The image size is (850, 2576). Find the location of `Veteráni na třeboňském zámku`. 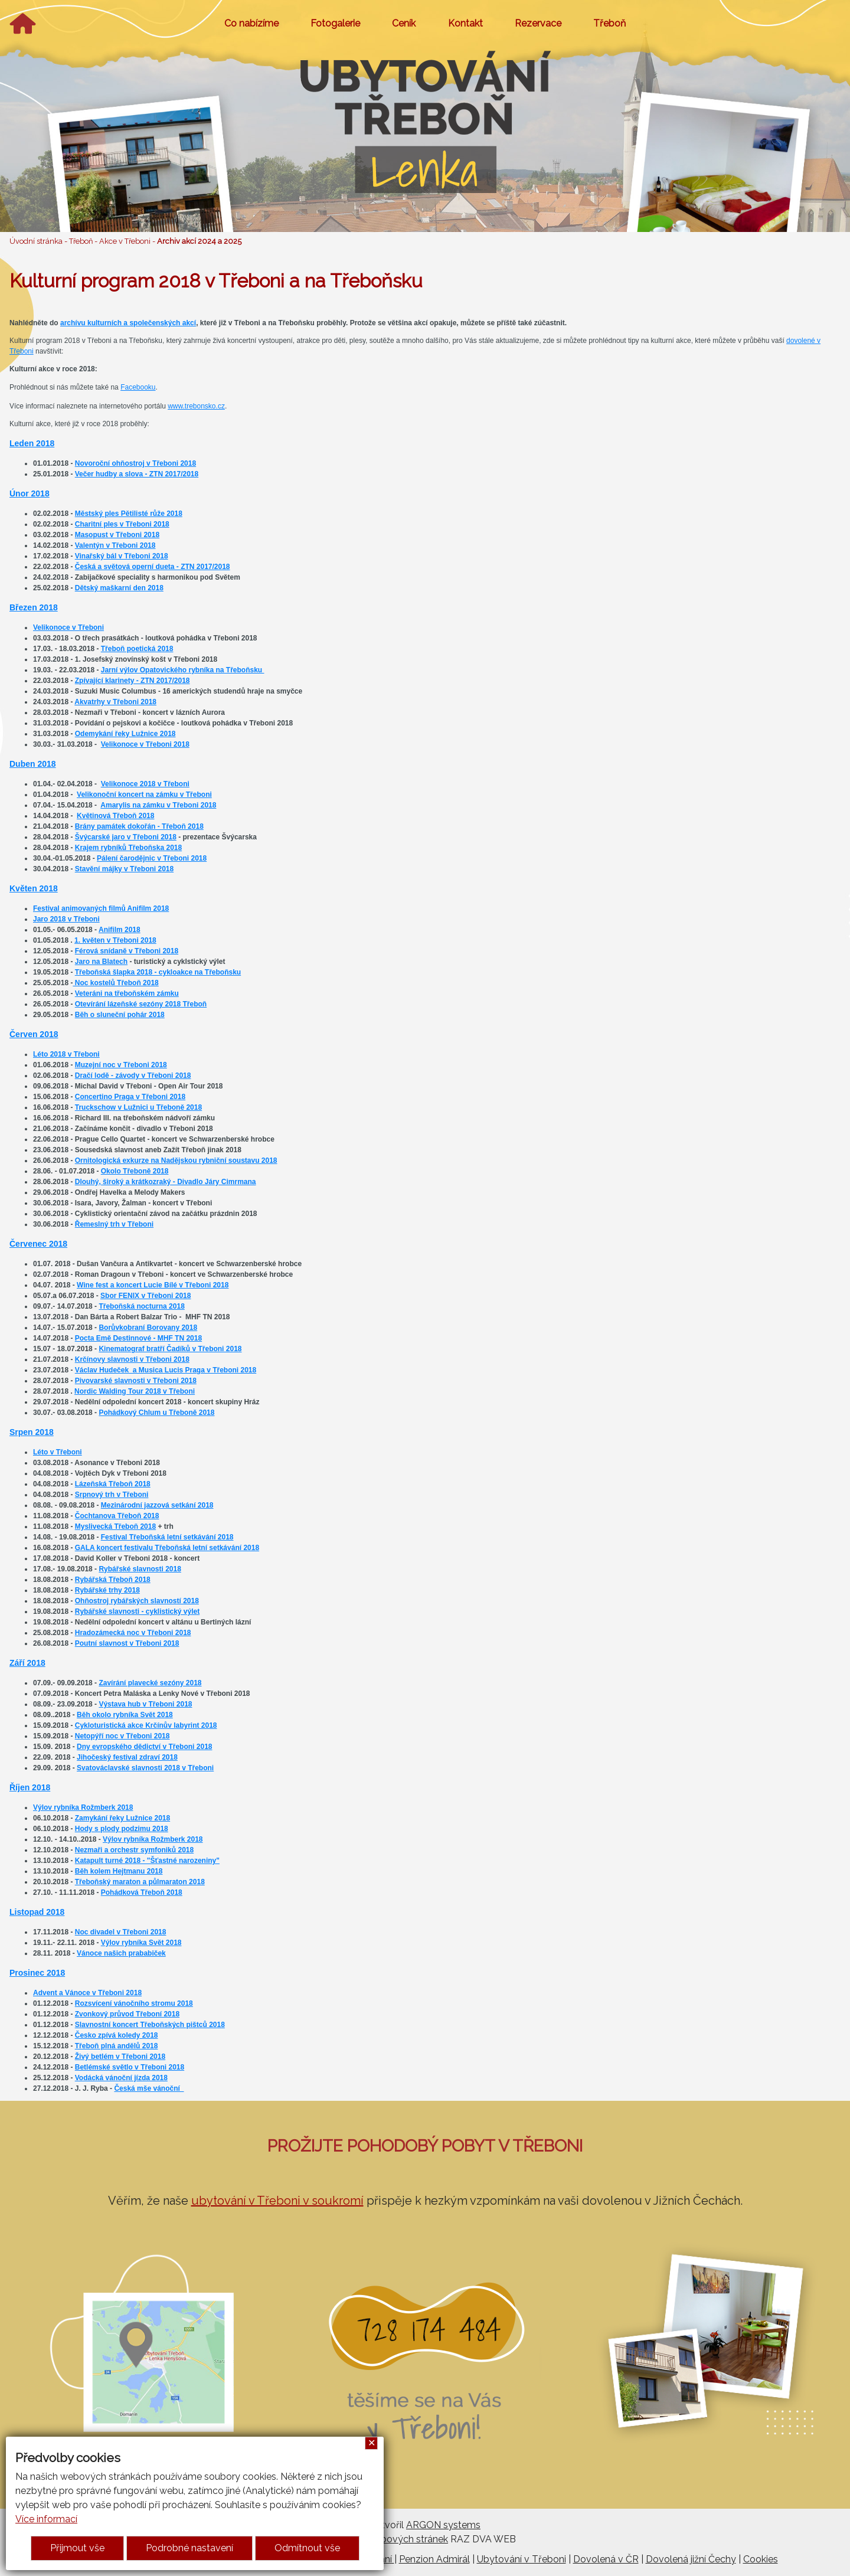

Veteráni na třeboňském zámku is located at coordinates (127, 993).